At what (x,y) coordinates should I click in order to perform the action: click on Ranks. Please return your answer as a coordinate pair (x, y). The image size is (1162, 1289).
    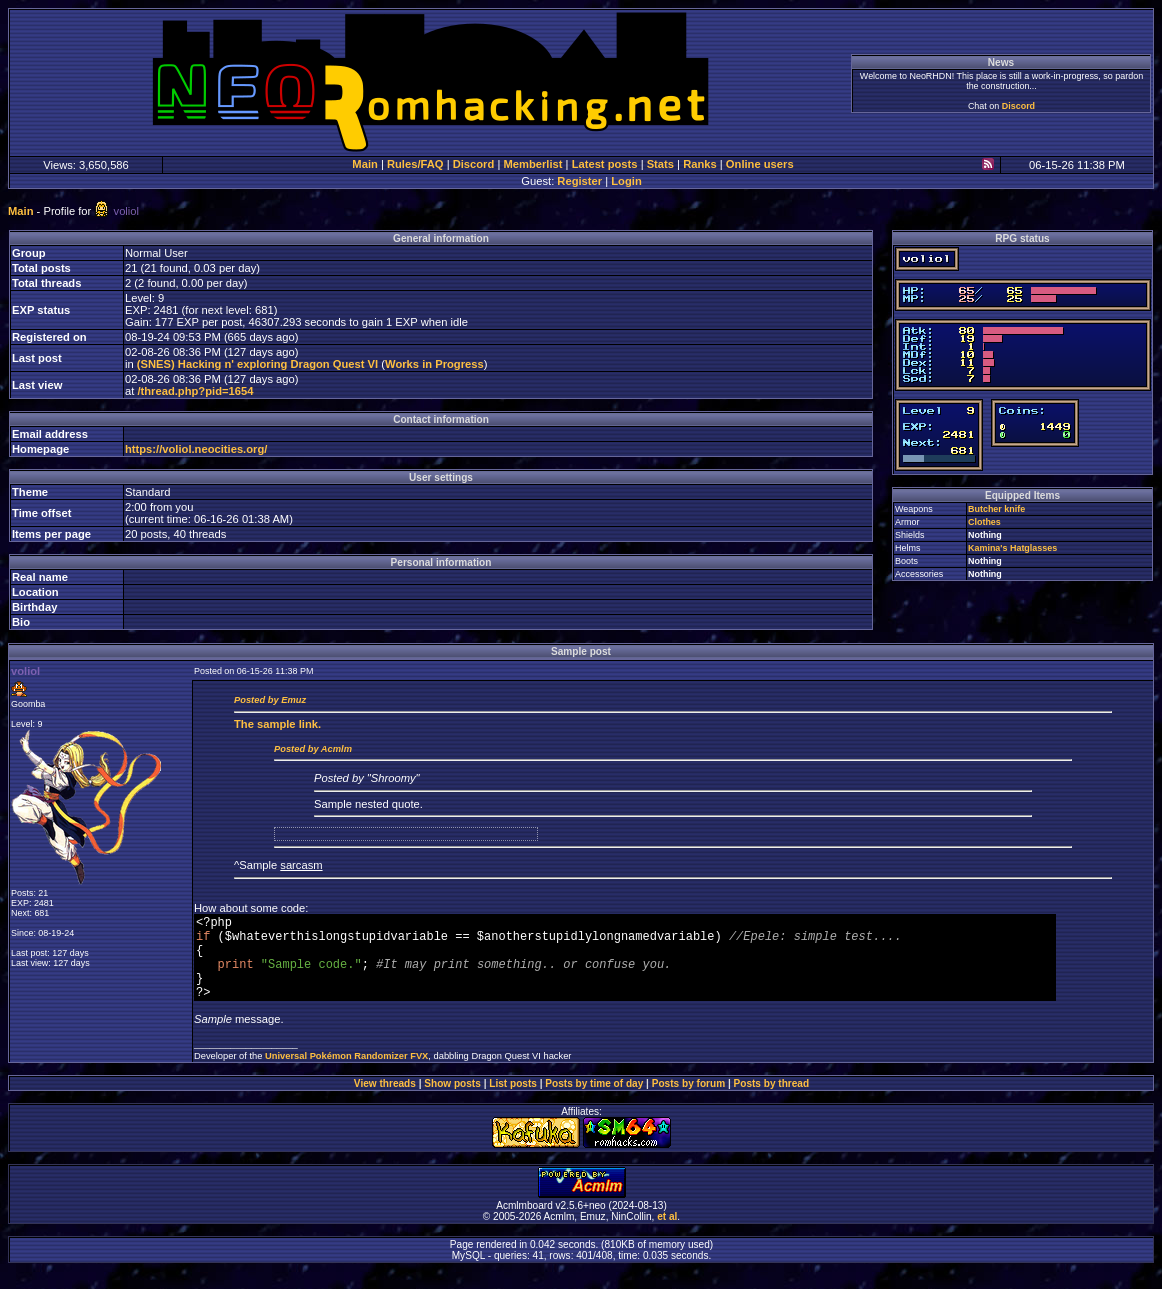
    Looking at the image, I should click on (700, 164).